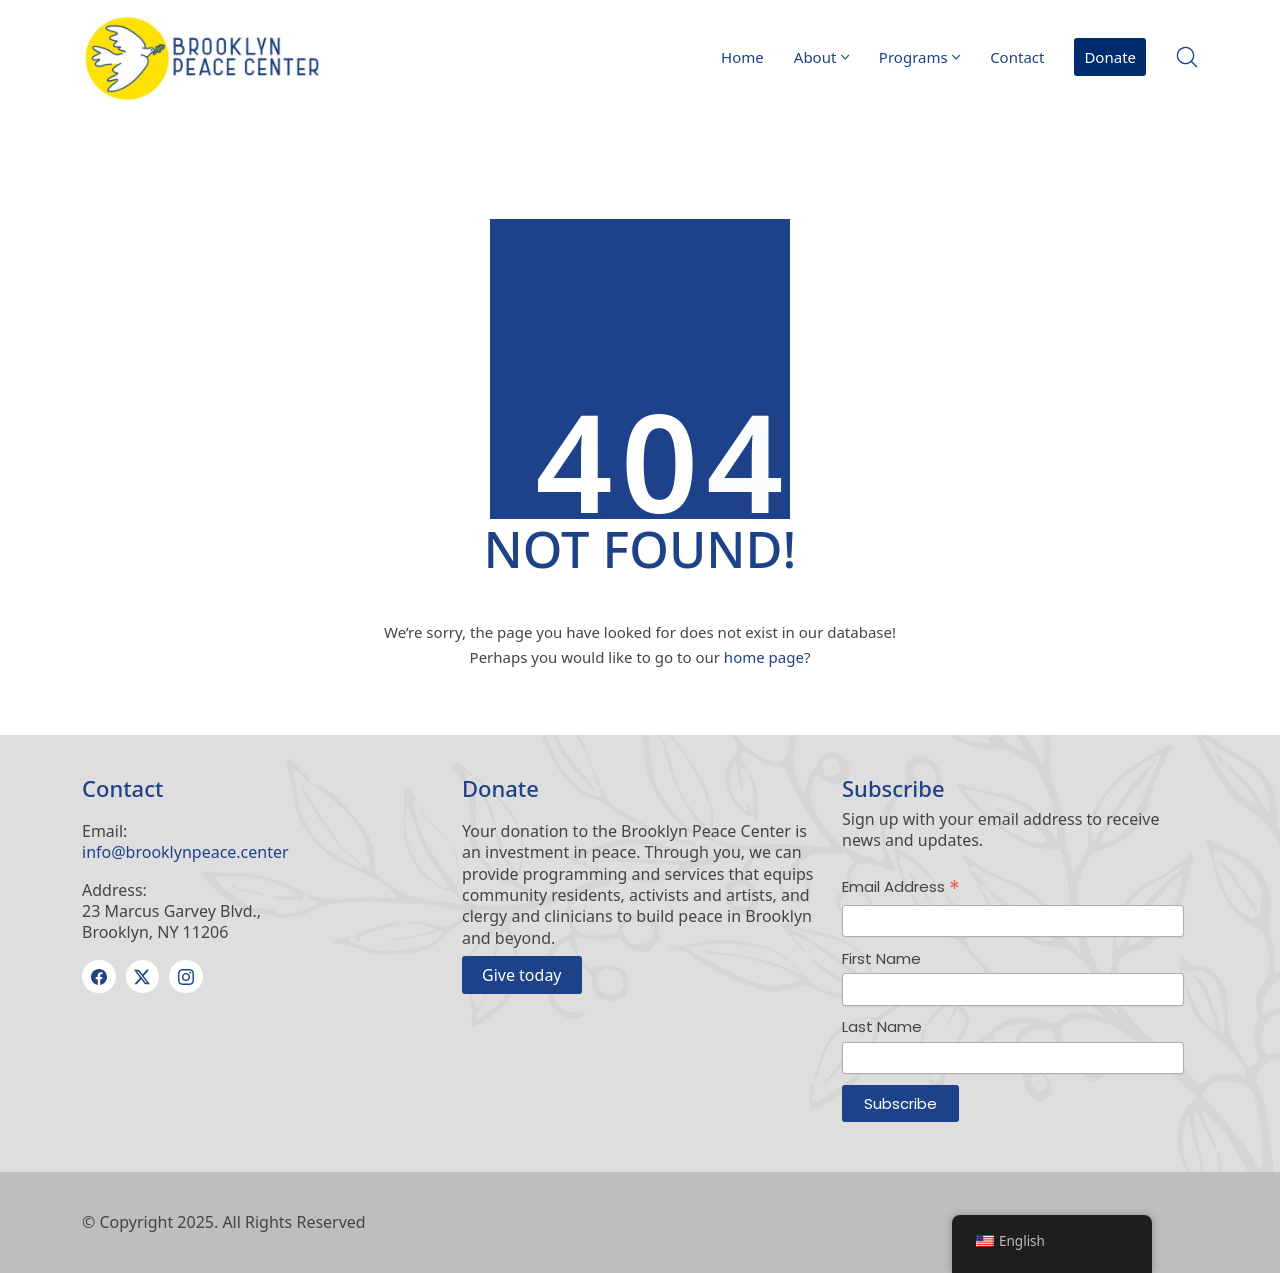  What do you see at coordinates (185, 852) in the screenshot?
I see `info@brooklynpeace.center` at bounding box center [185, 852].